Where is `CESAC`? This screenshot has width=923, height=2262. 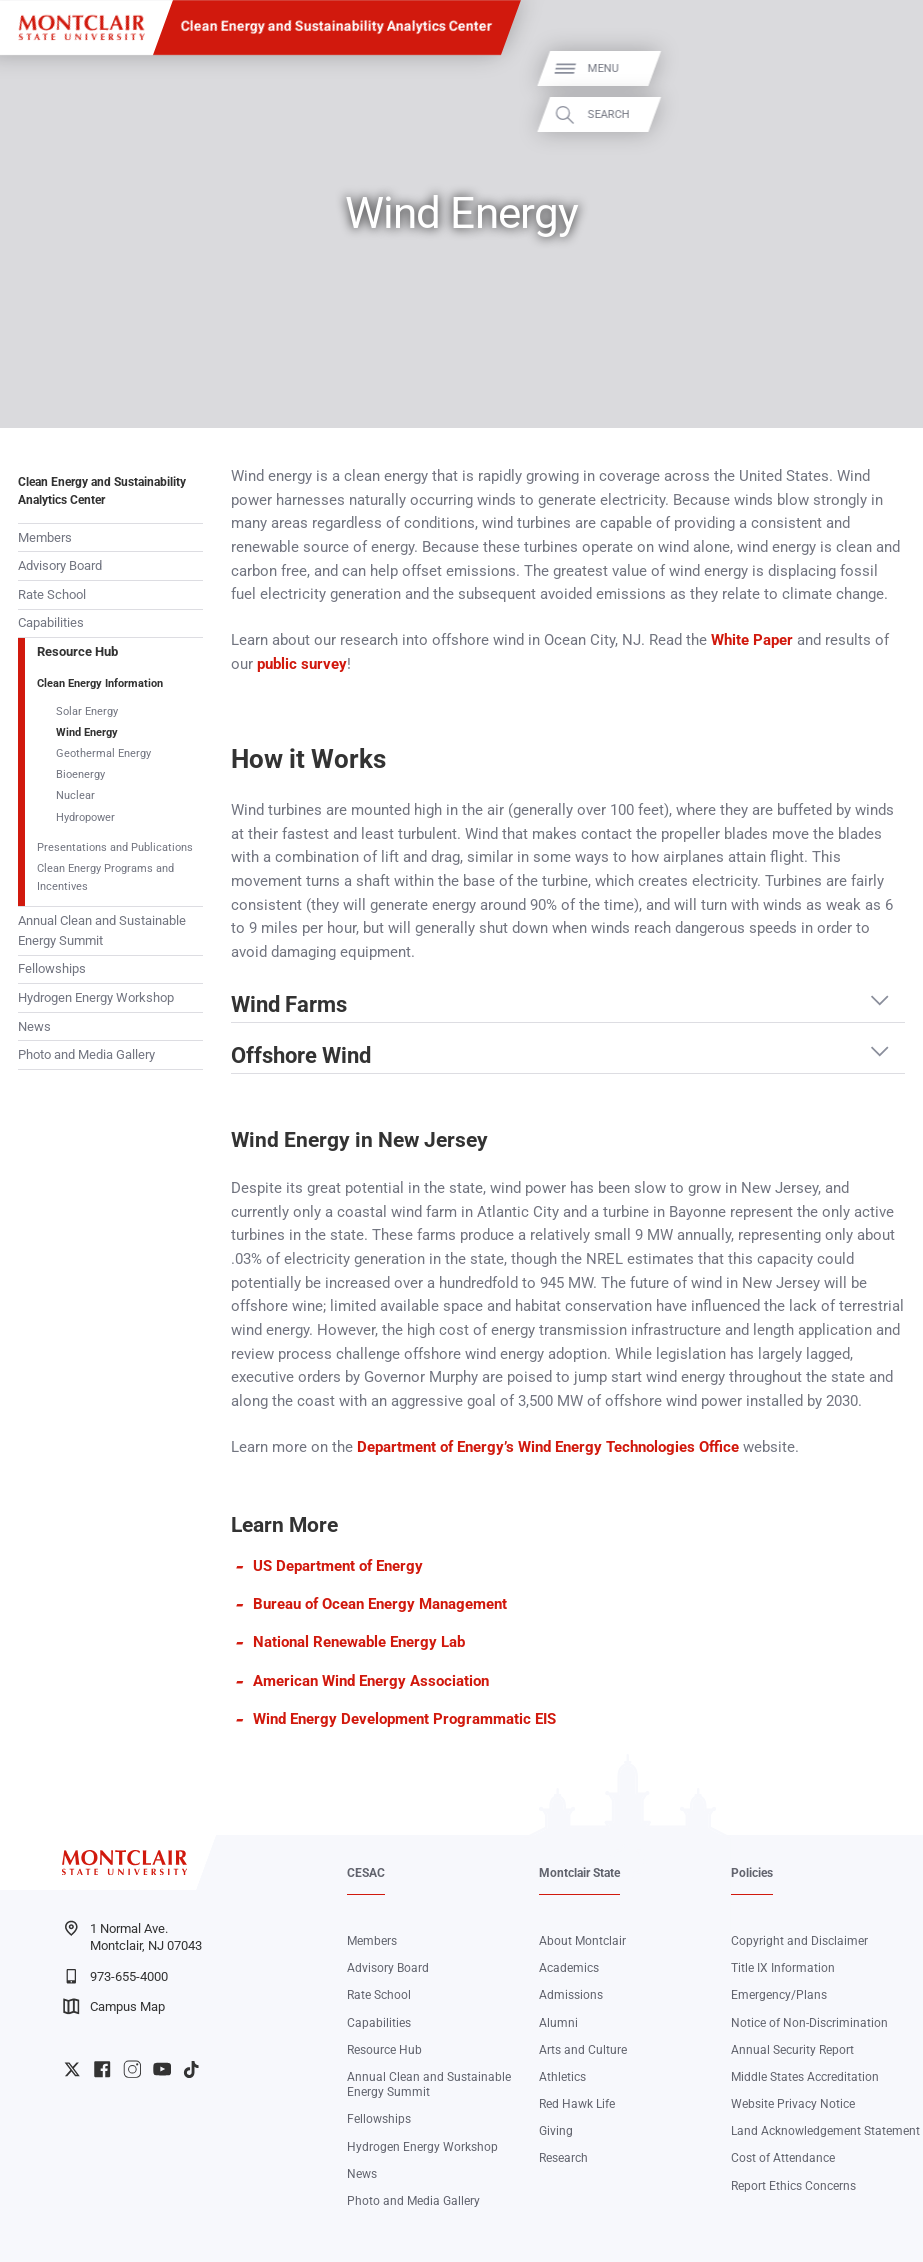 CESAC is located at coordinates (366, 1873).